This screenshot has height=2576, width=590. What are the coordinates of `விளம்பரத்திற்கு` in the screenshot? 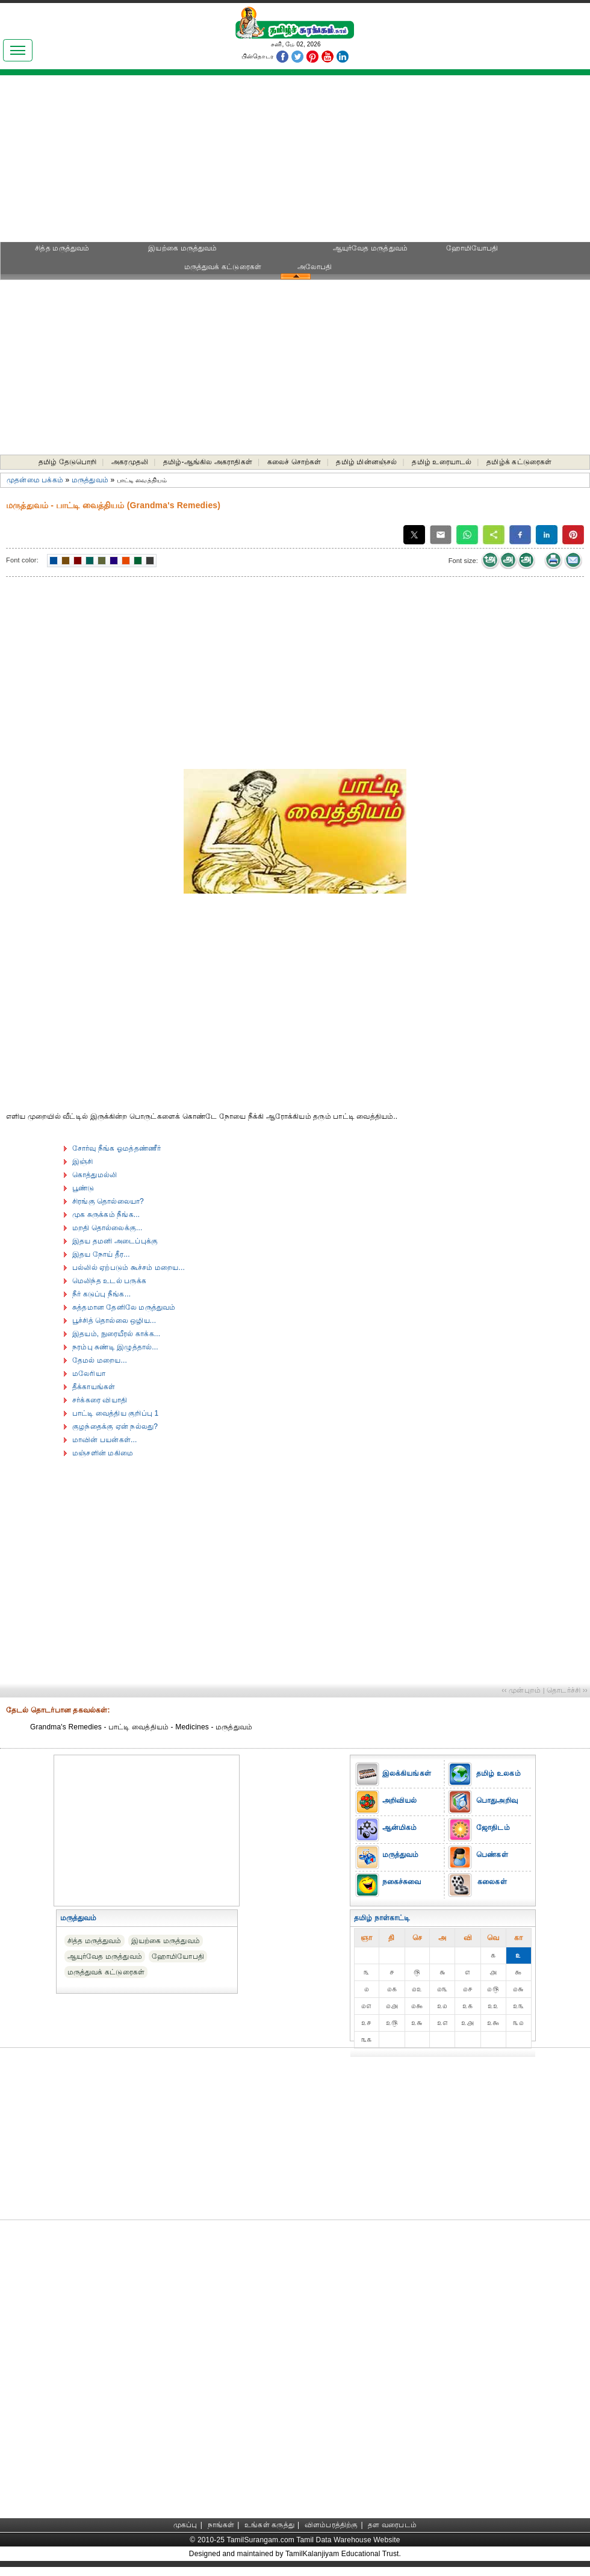 It's located at (331, 2525).